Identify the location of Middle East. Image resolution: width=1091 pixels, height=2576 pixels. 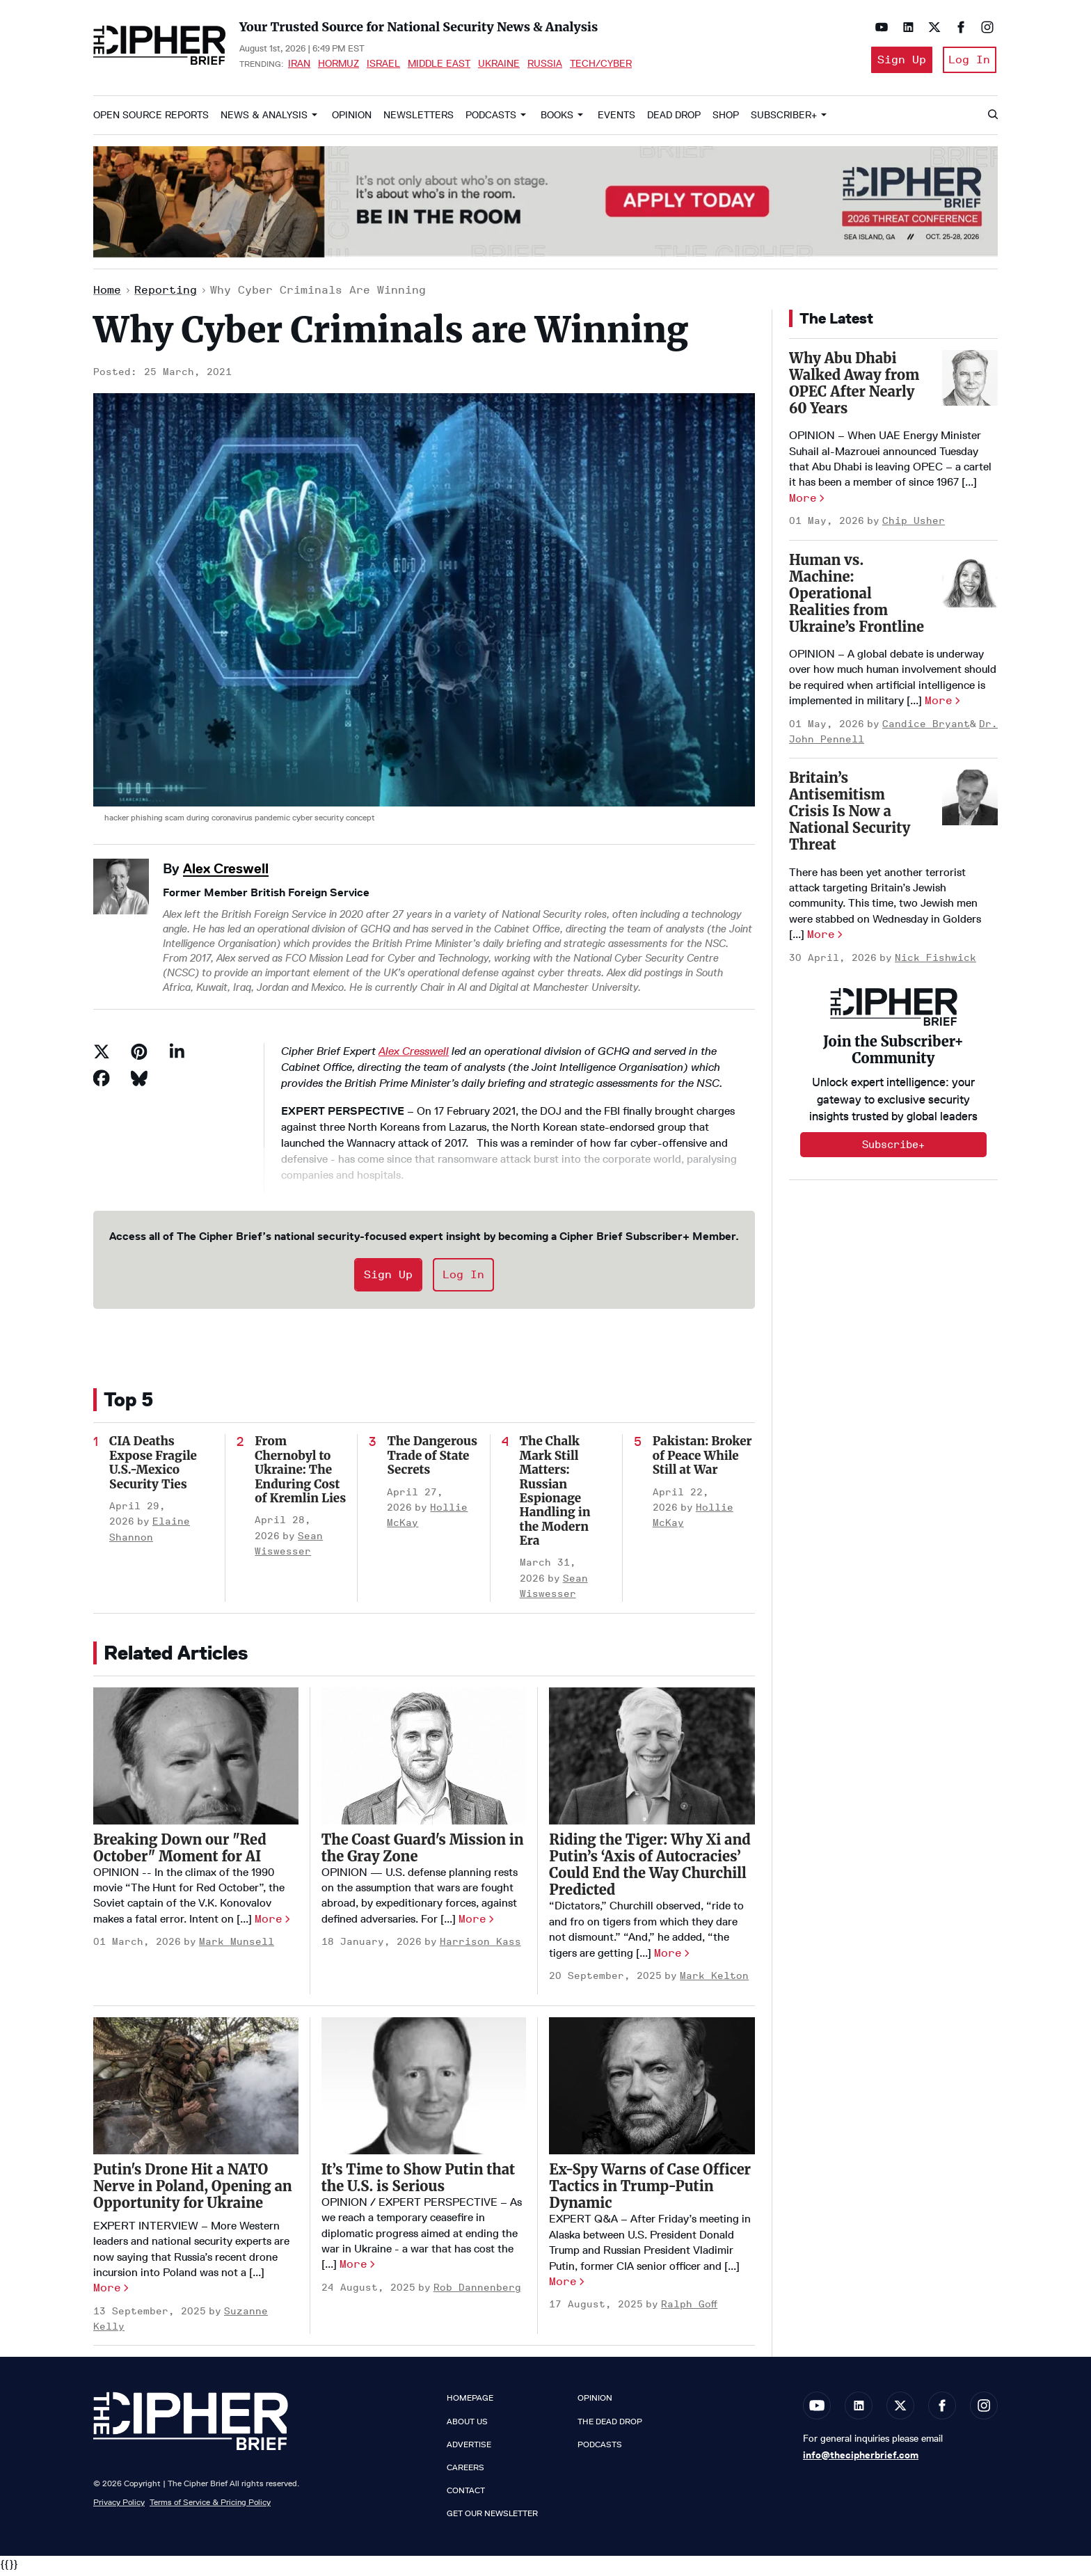
(439, 65).